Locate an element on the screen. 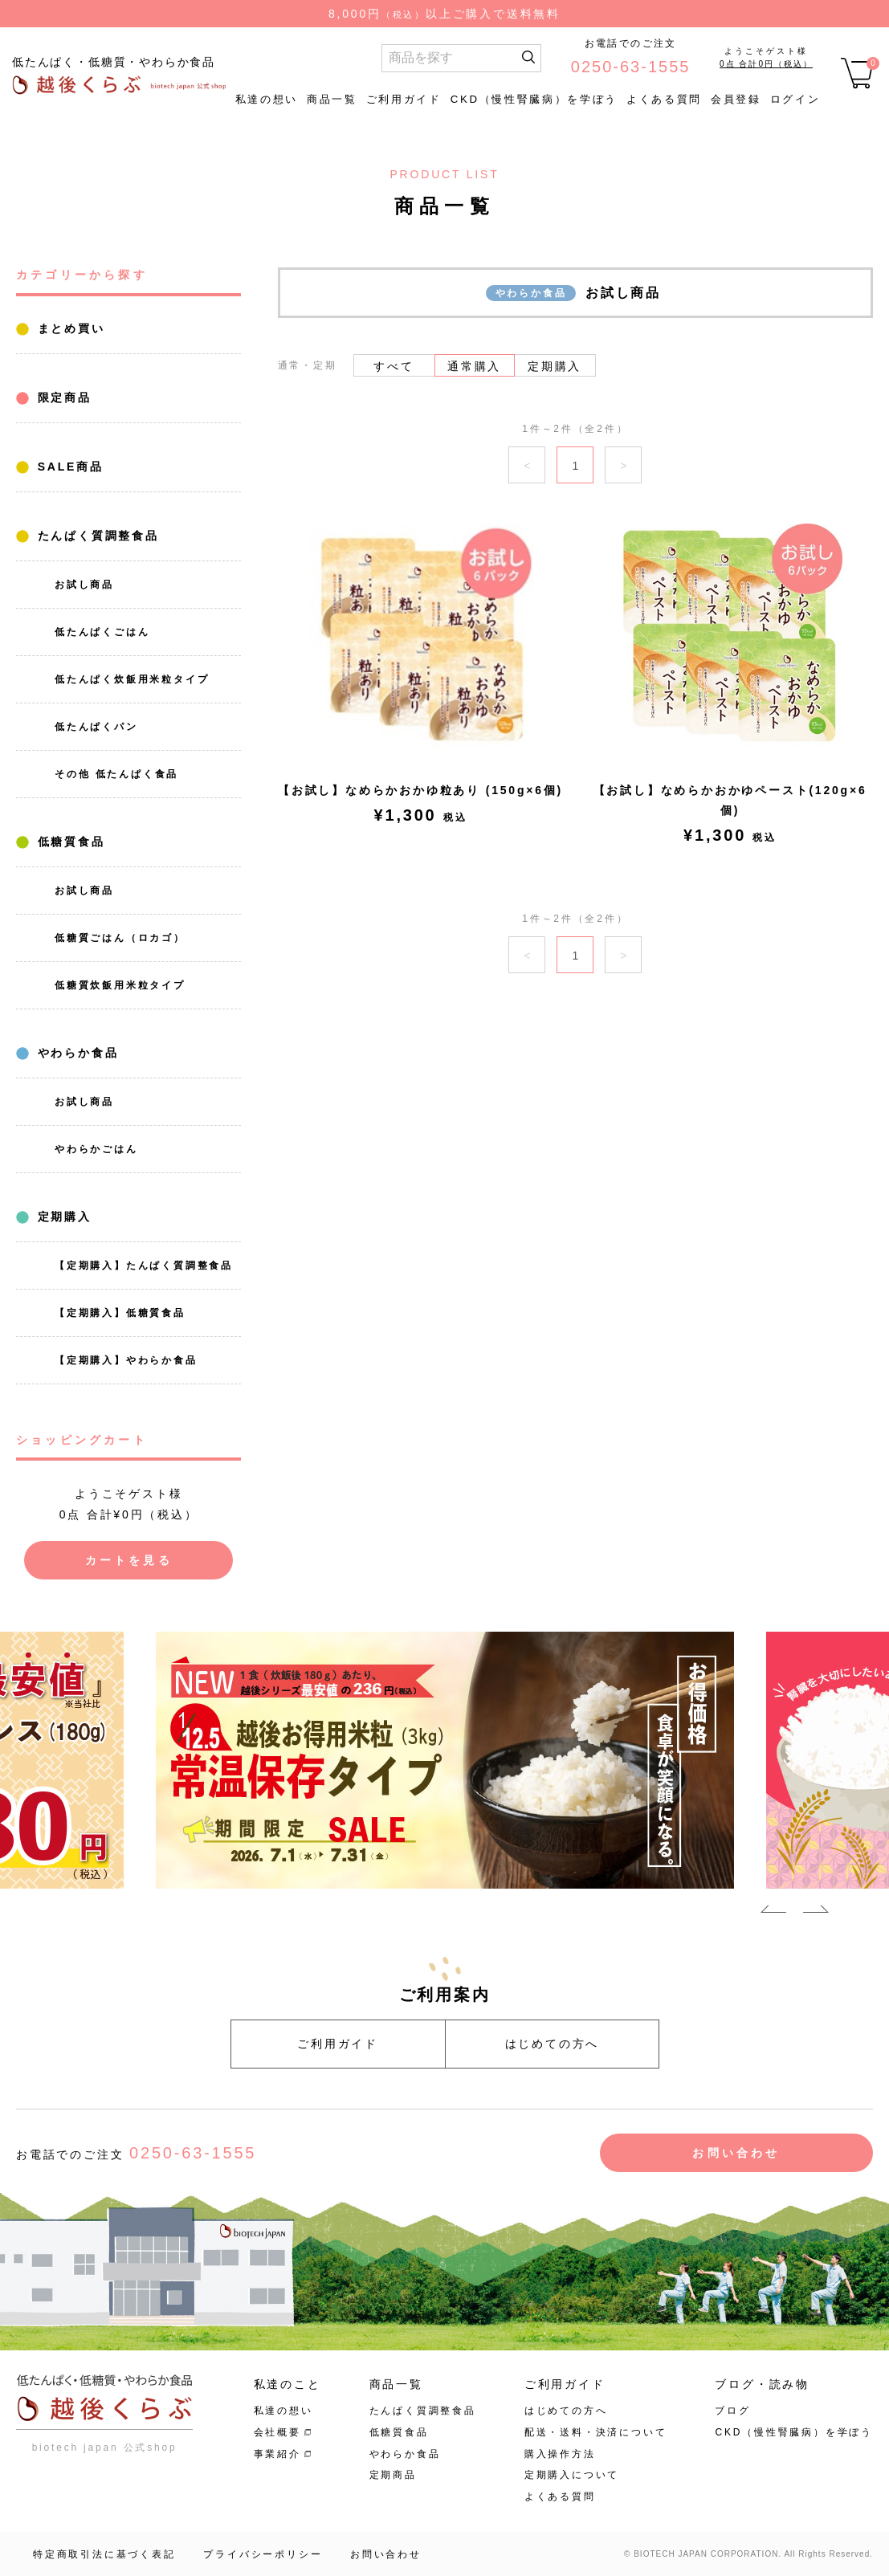  特定商取引法に基づく表記 is located at coordinates (104, 2554).